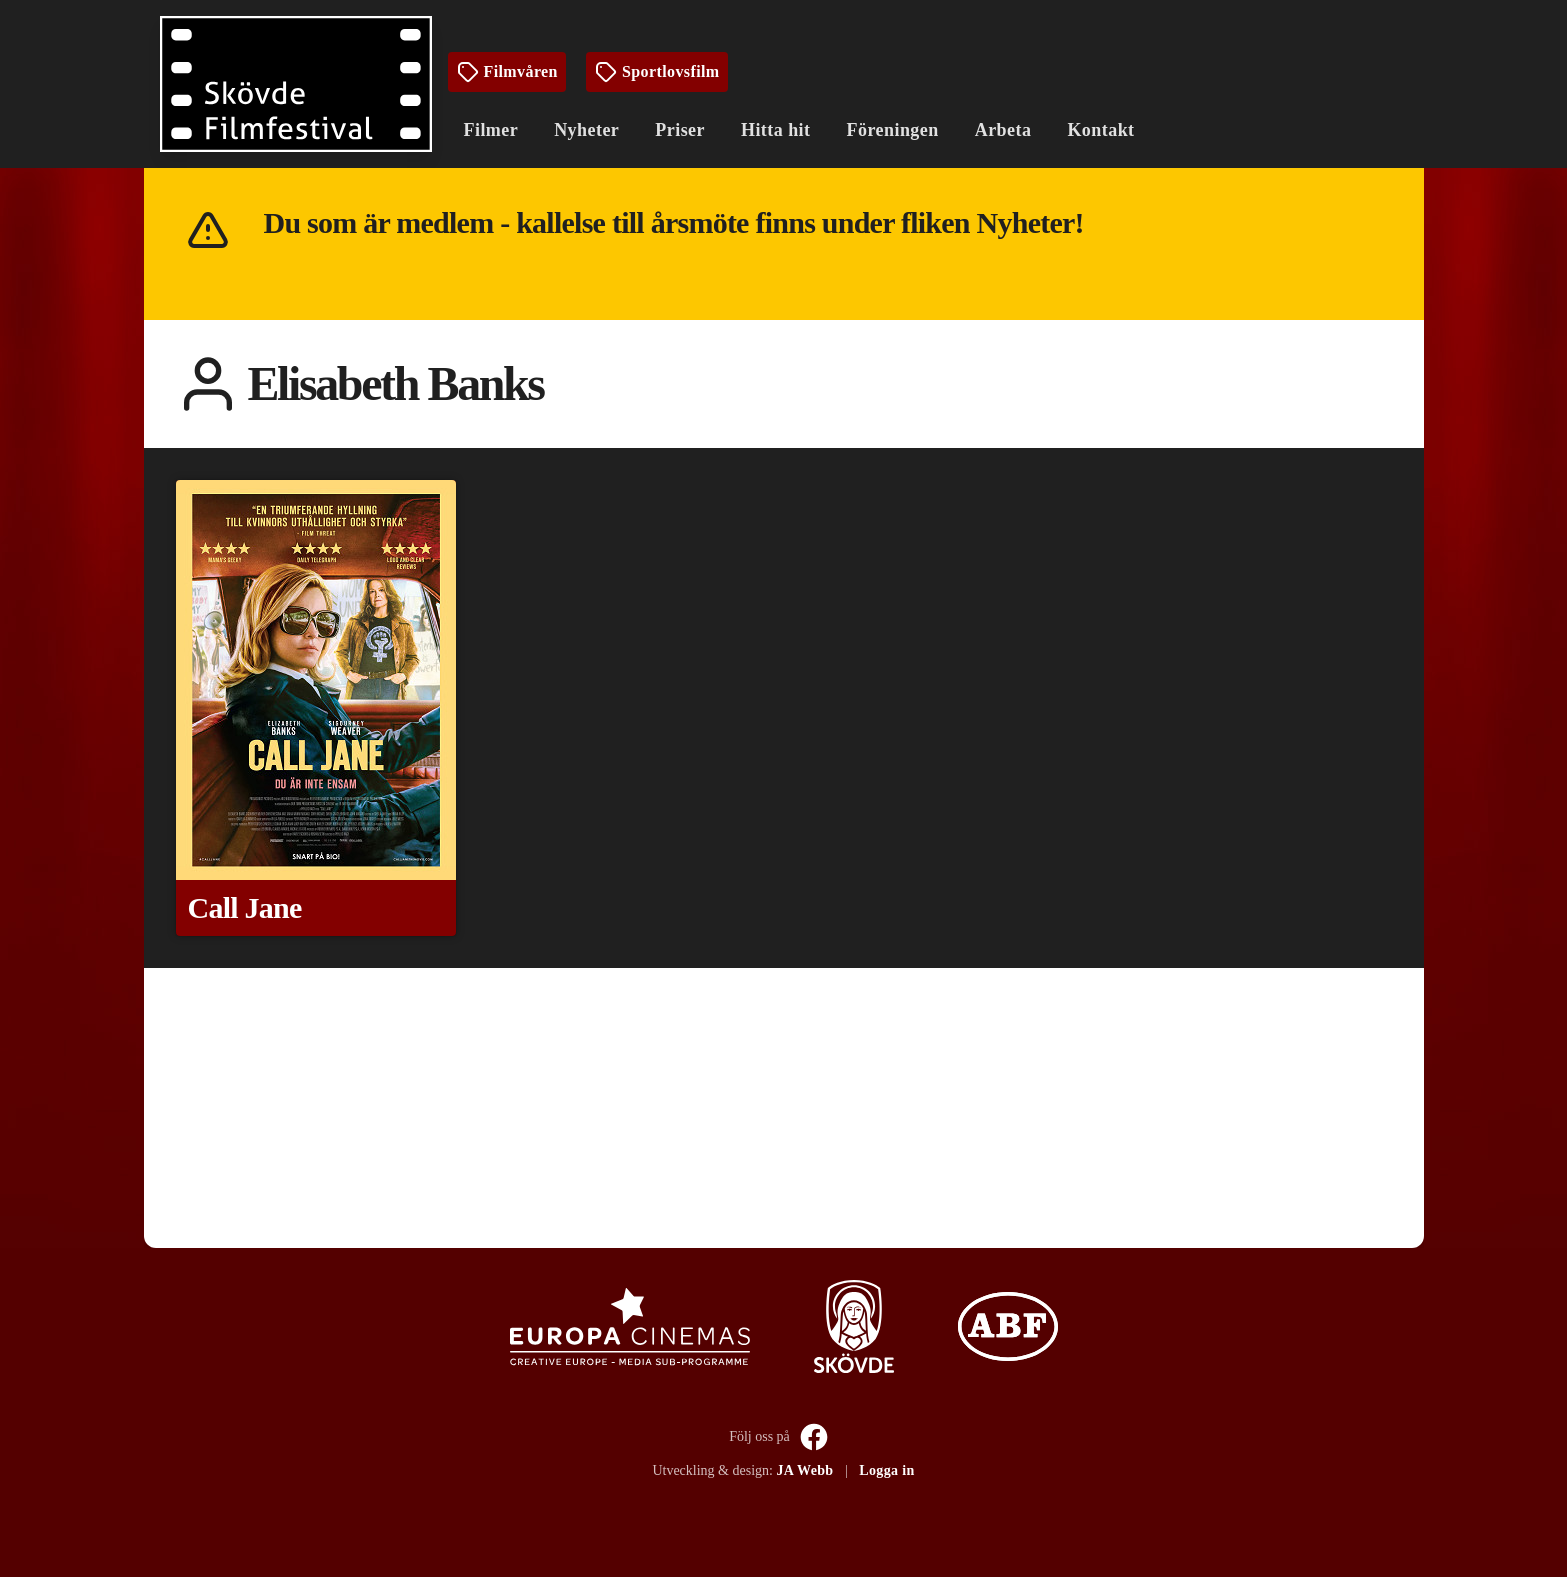 This screenshot has height=1577, width=1567. Describe the element at coordinates (491, 130) in the screenshot. I see `Filmer` at that location.